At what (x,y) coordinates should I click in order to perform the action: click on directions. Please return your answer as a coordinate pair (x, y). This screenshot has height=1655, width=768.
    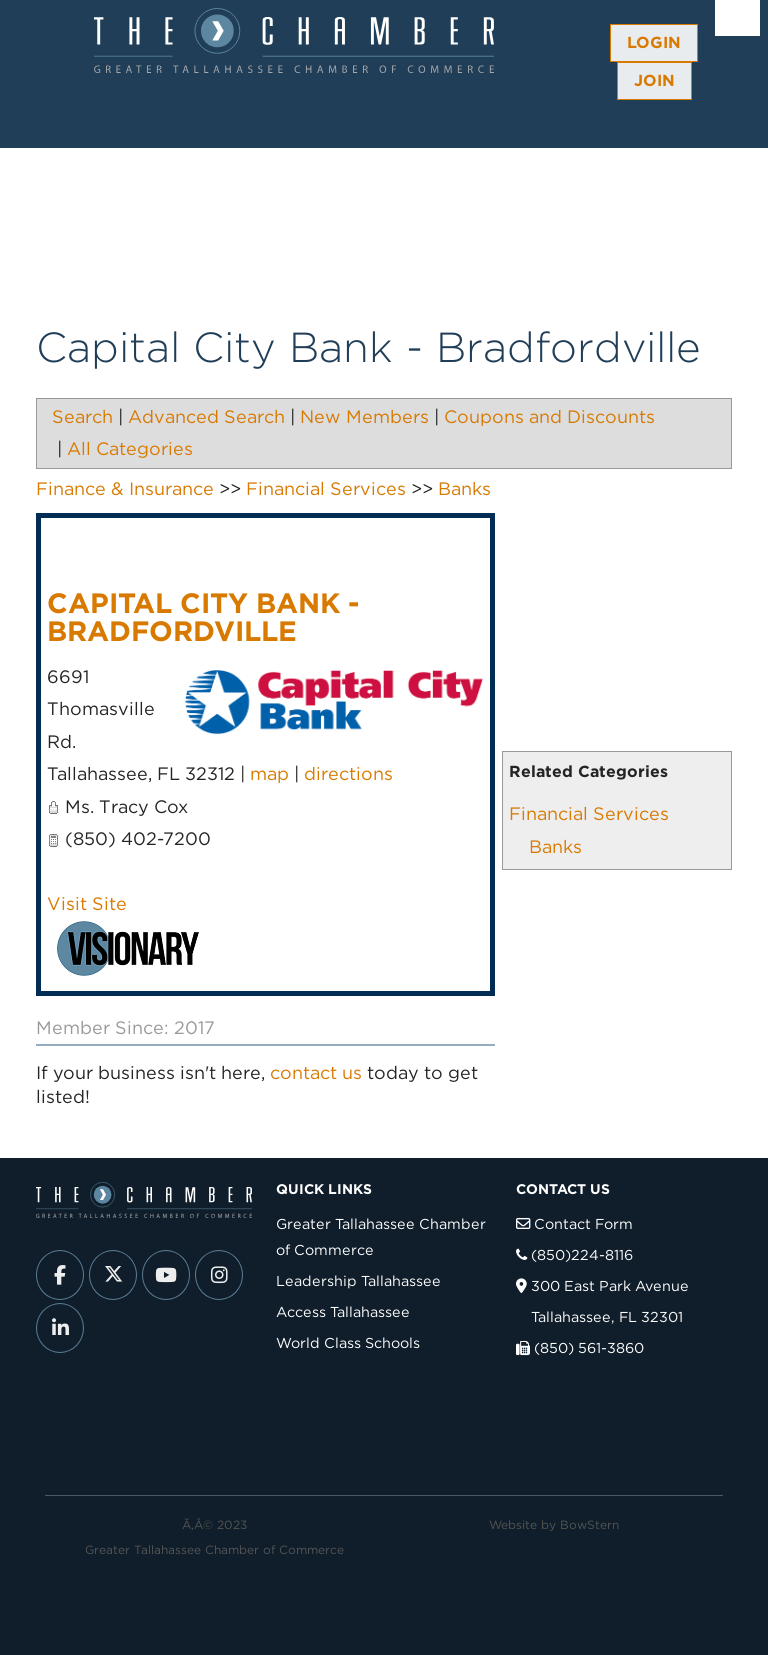
    Looking at the image, I should click on (348, 773).